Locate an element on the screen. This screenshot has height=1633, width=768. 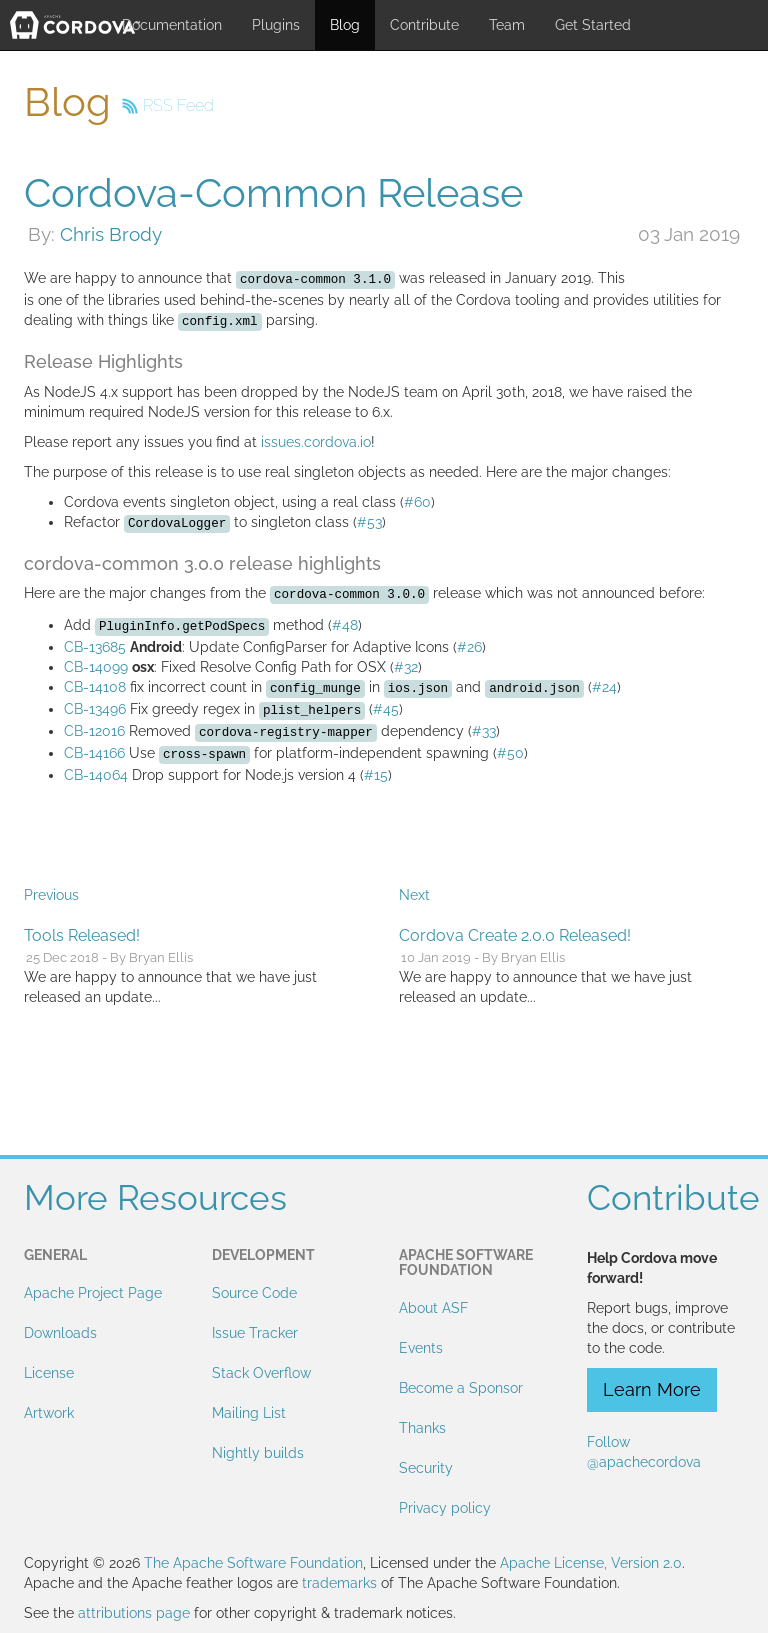
CB-14064 is located at coordinates (96, 775).